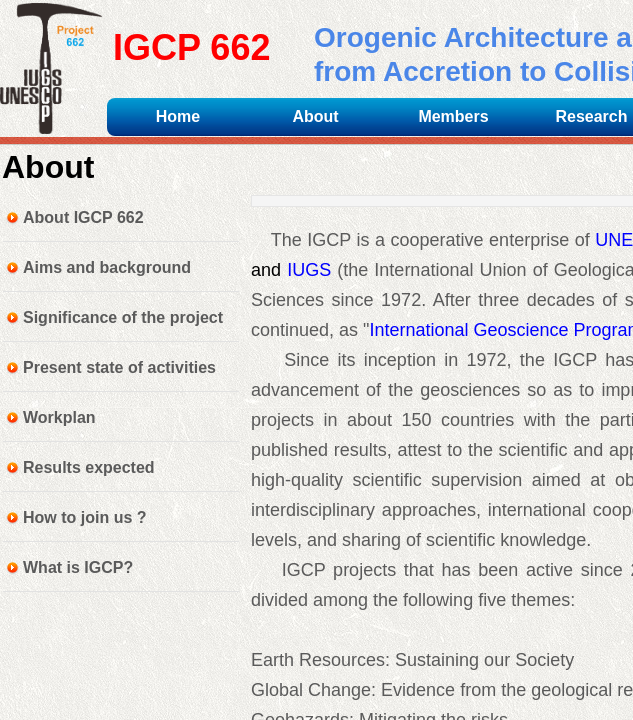 The width and height of the screenshot is (633, 720). Describe the element at coordinates (89, 467) in the screenshot. I see `Results expected` at that location.